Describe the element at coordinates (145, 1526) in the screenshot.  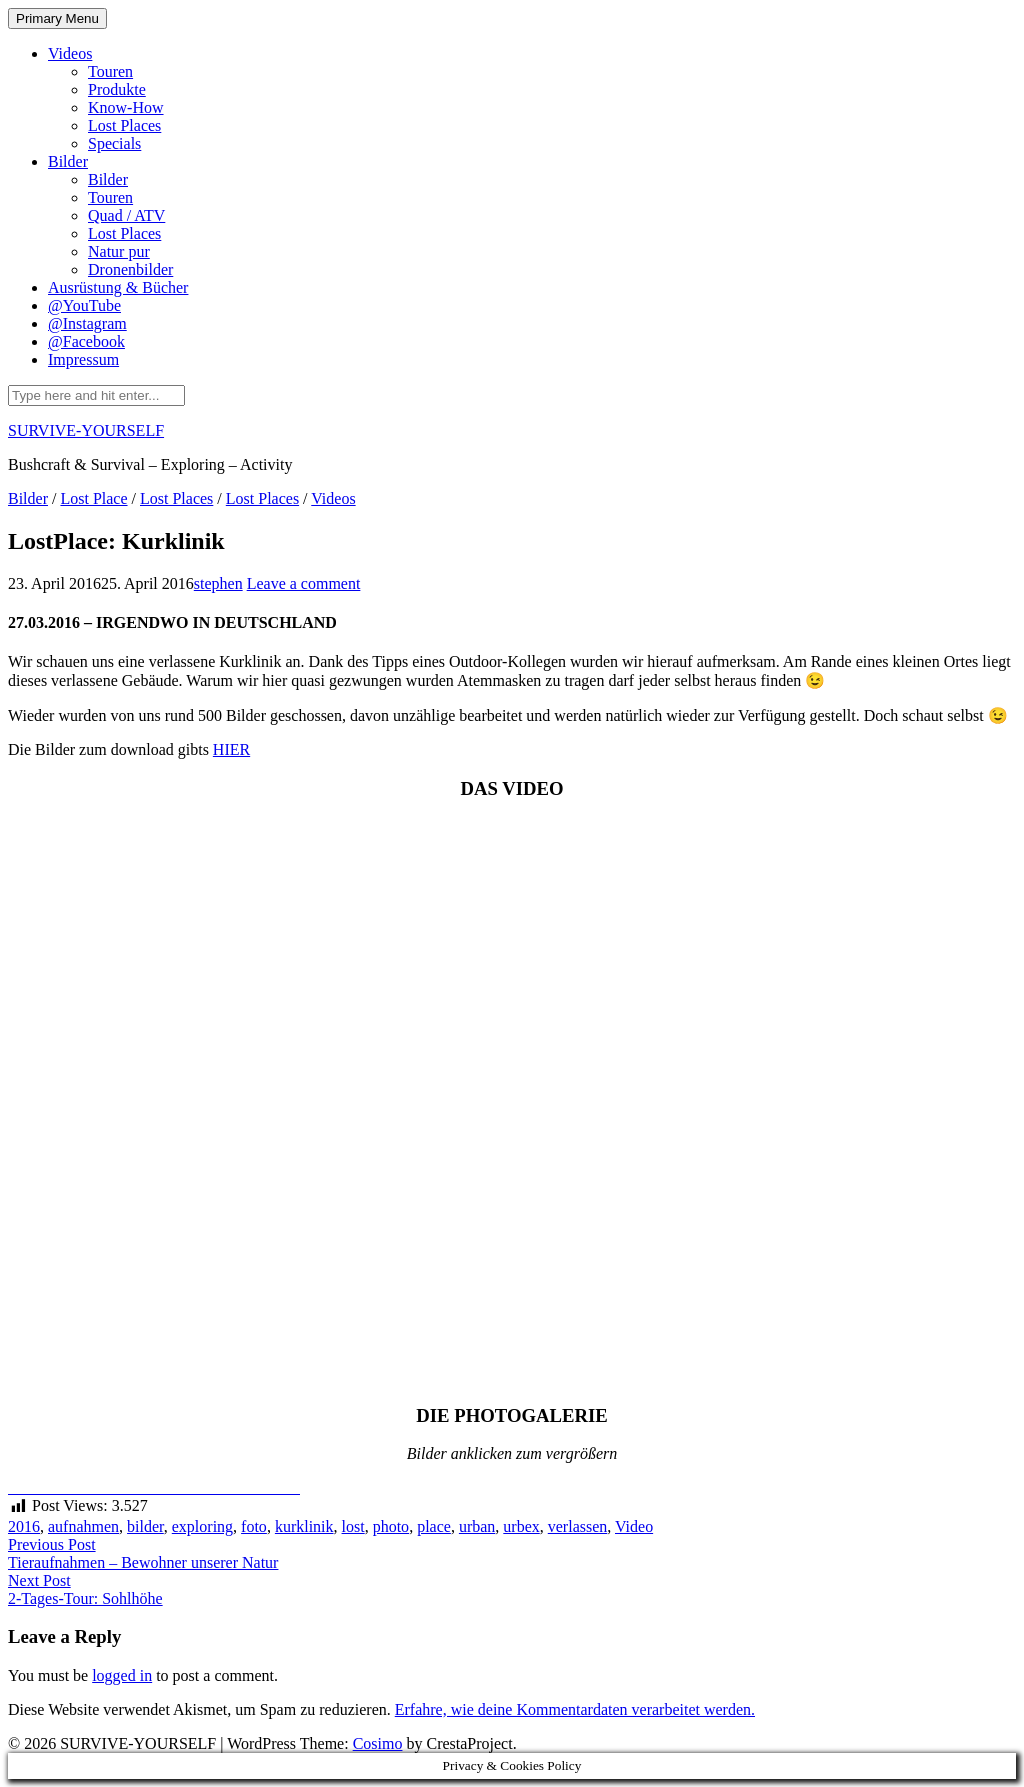
I see `bilder` at that location.